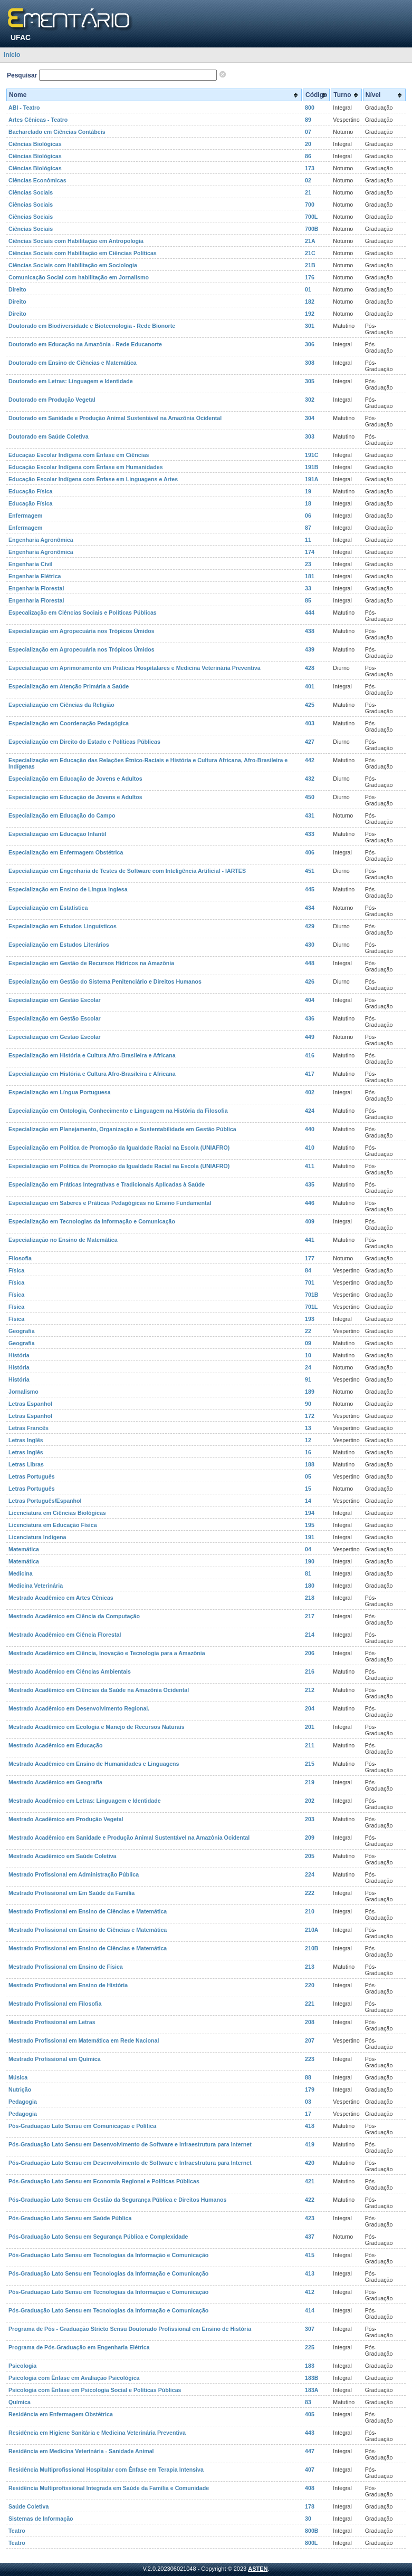  Describe the element at coordinates (309, 2163) in the screenshot. I see `420` at that location.